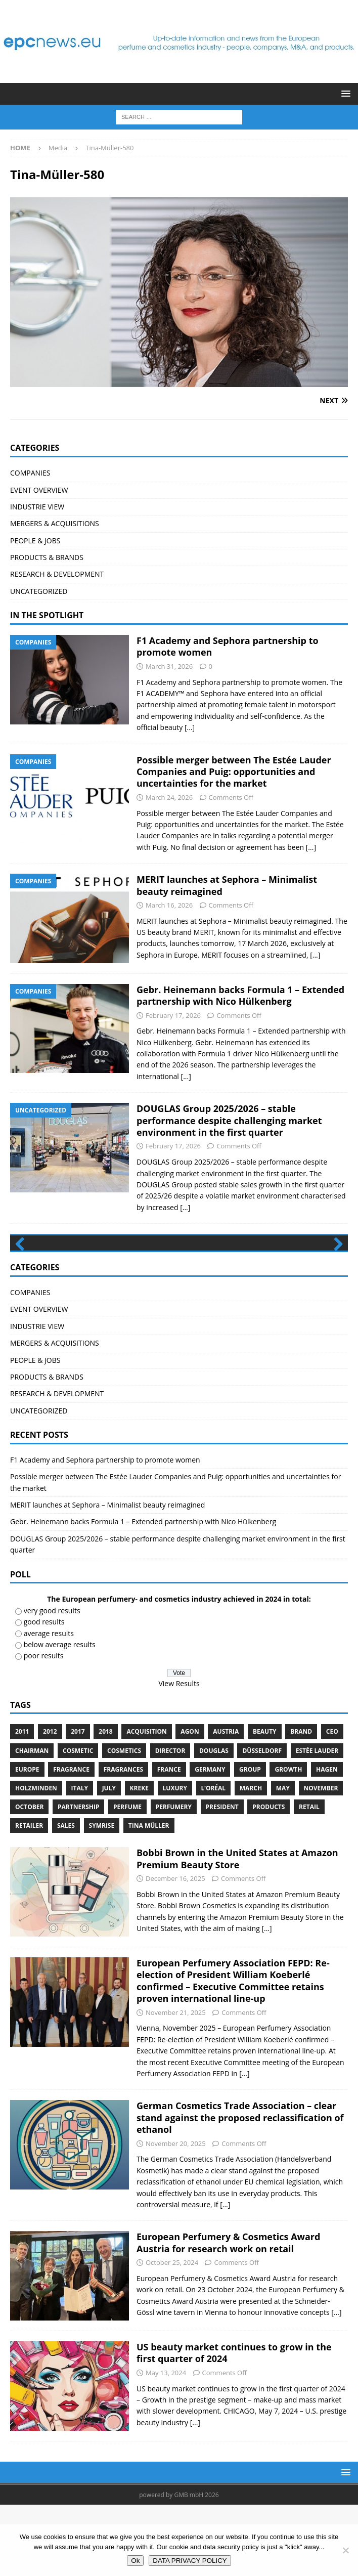  Describe the element at coordinates (35, 540) in the screenshot. I see `PEOPLE & JOBS` at that location.